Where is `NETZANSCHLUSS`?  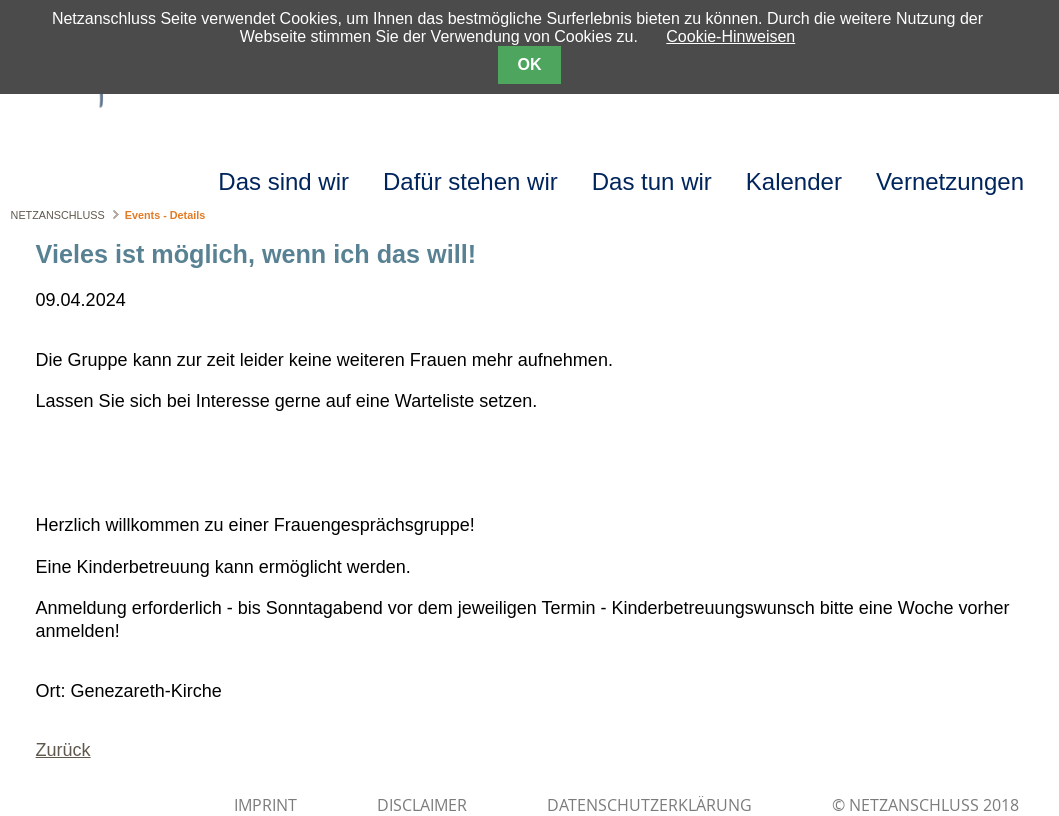 NETZANSCHLUSS is located at coordinates (58, 215).